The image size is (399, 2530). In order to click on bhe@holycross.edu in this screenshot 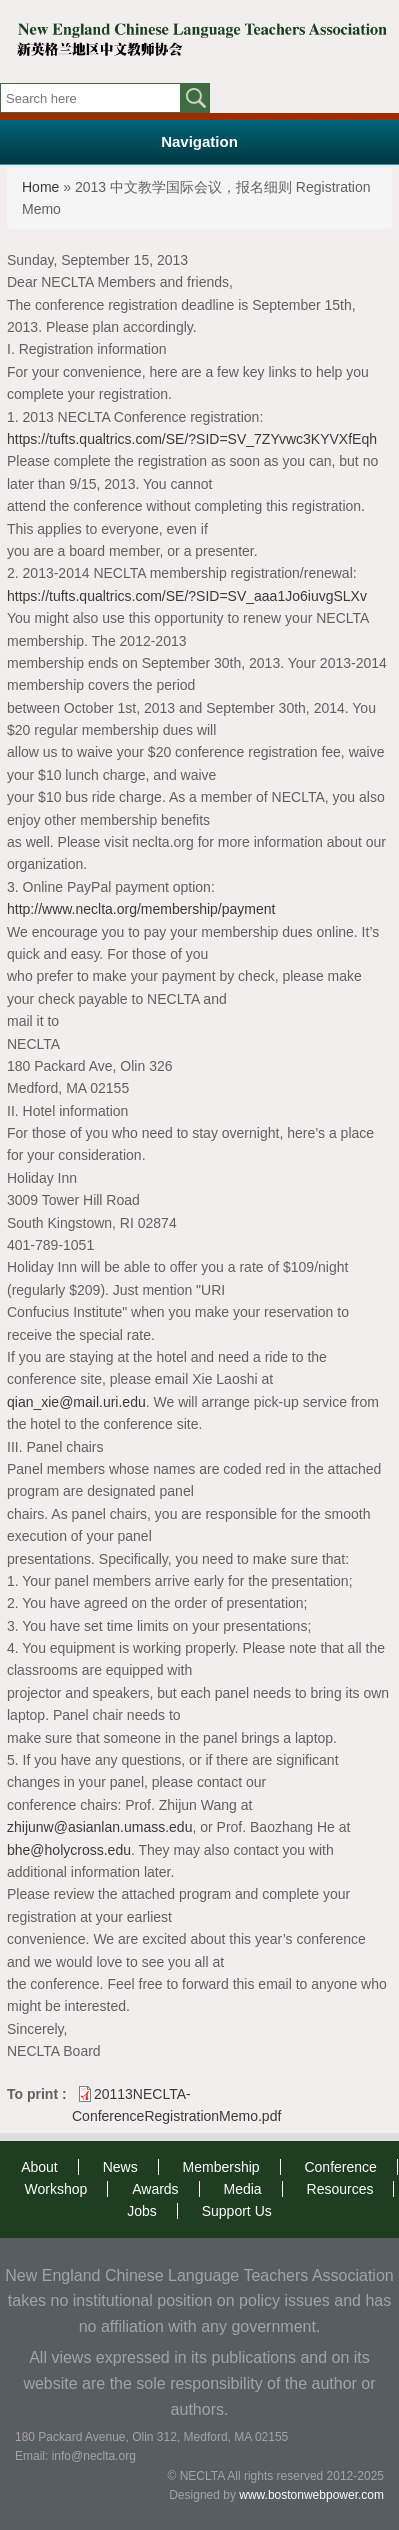, I will do `click(69, 1850)`.